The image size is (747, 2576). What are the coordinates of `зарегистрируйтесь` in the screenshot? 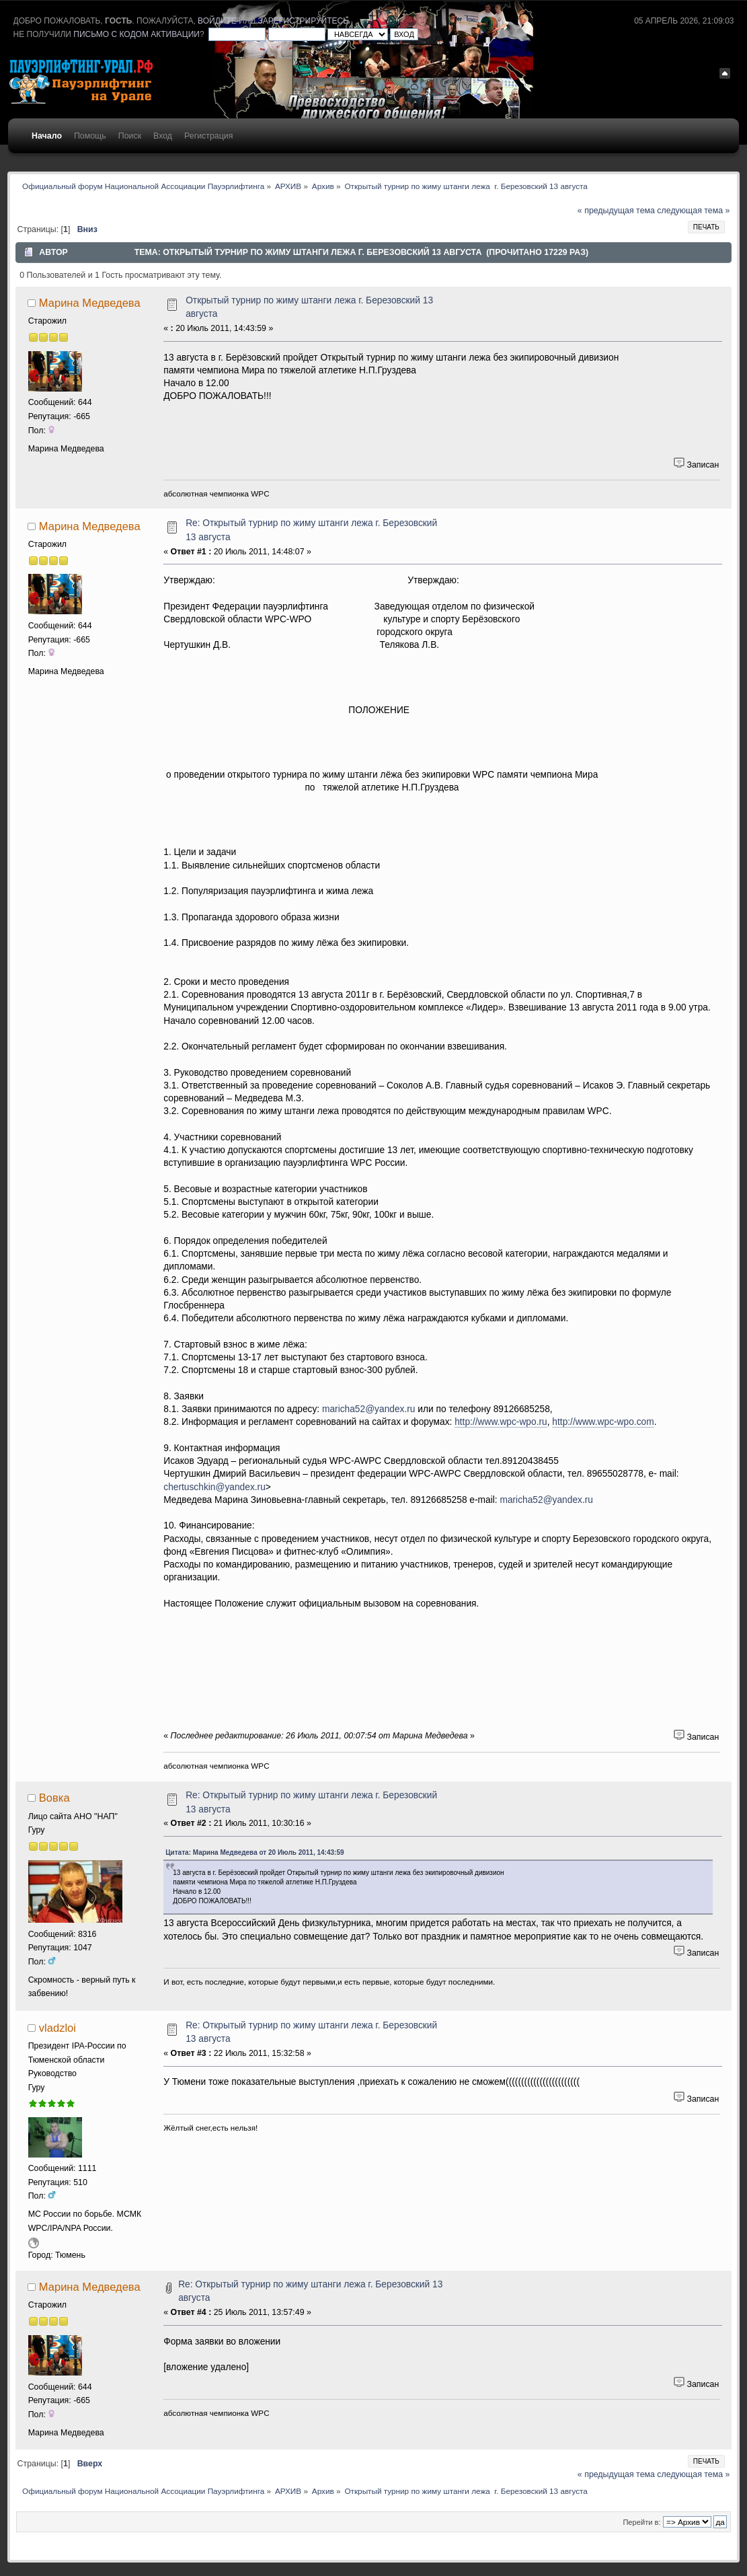 It's located at (303, 21).